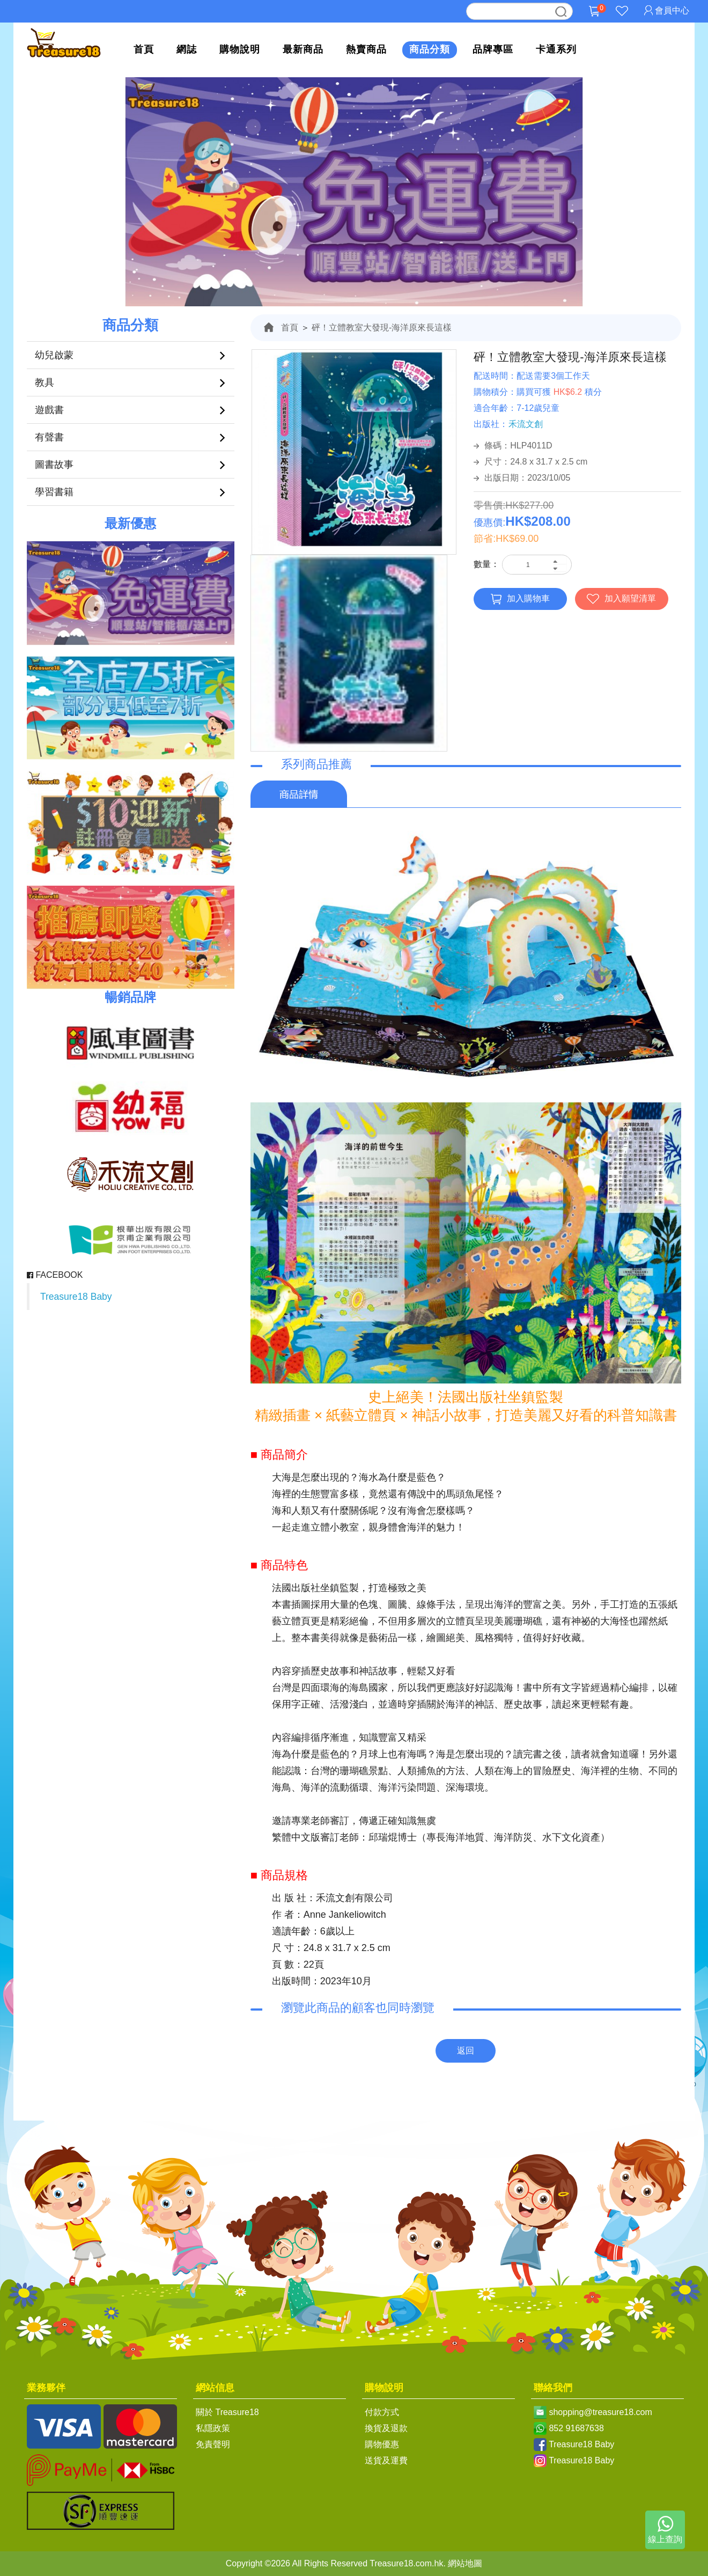 The image size is (708, 2576). Describe the element at coordinates (556, 49) in the screenshot. I see `卡通系列` at that location.